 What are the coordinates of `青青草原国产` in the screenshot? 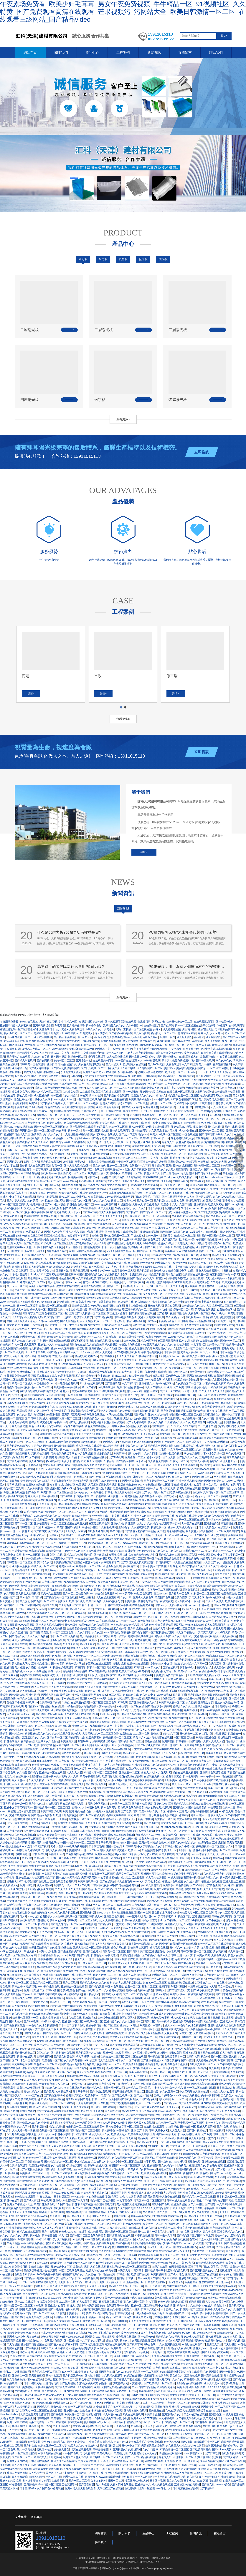 It's located at (222, 1574).